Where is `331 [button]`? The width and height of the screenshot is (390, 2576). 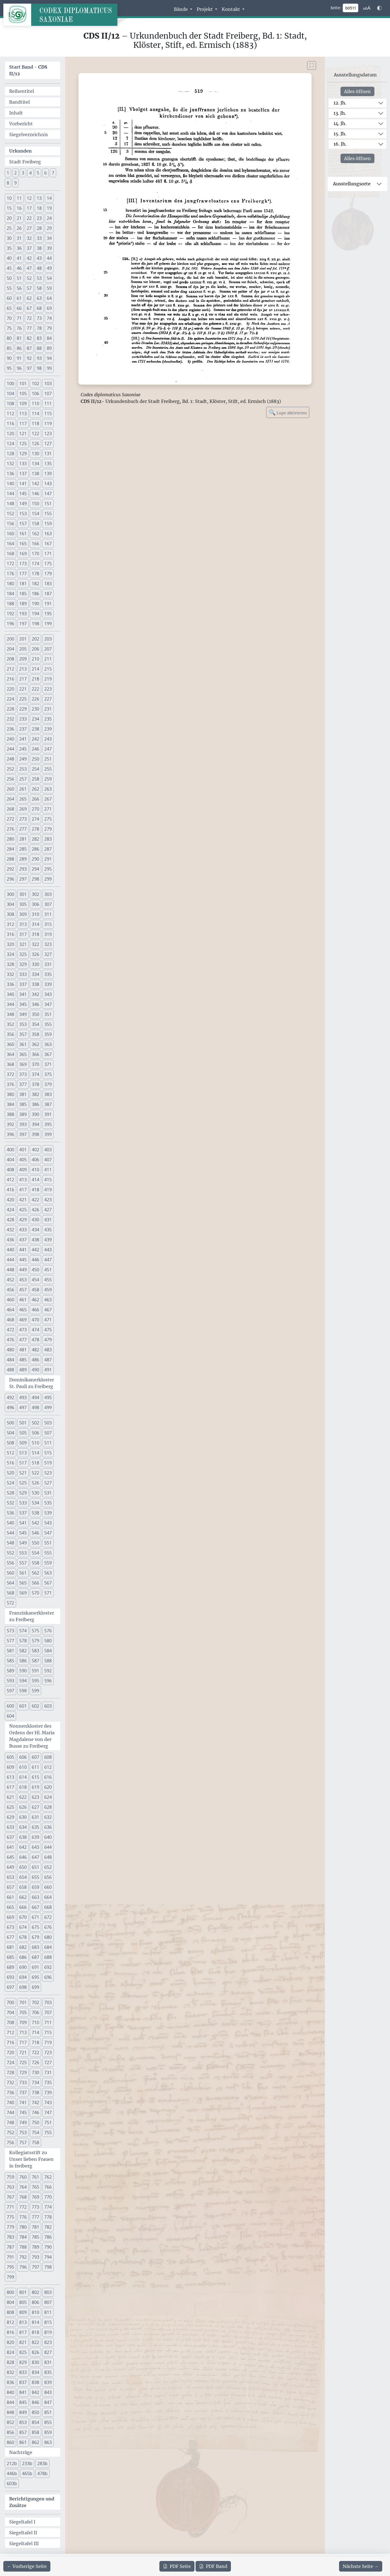 331 [button] is located at coordinates (48, 964).